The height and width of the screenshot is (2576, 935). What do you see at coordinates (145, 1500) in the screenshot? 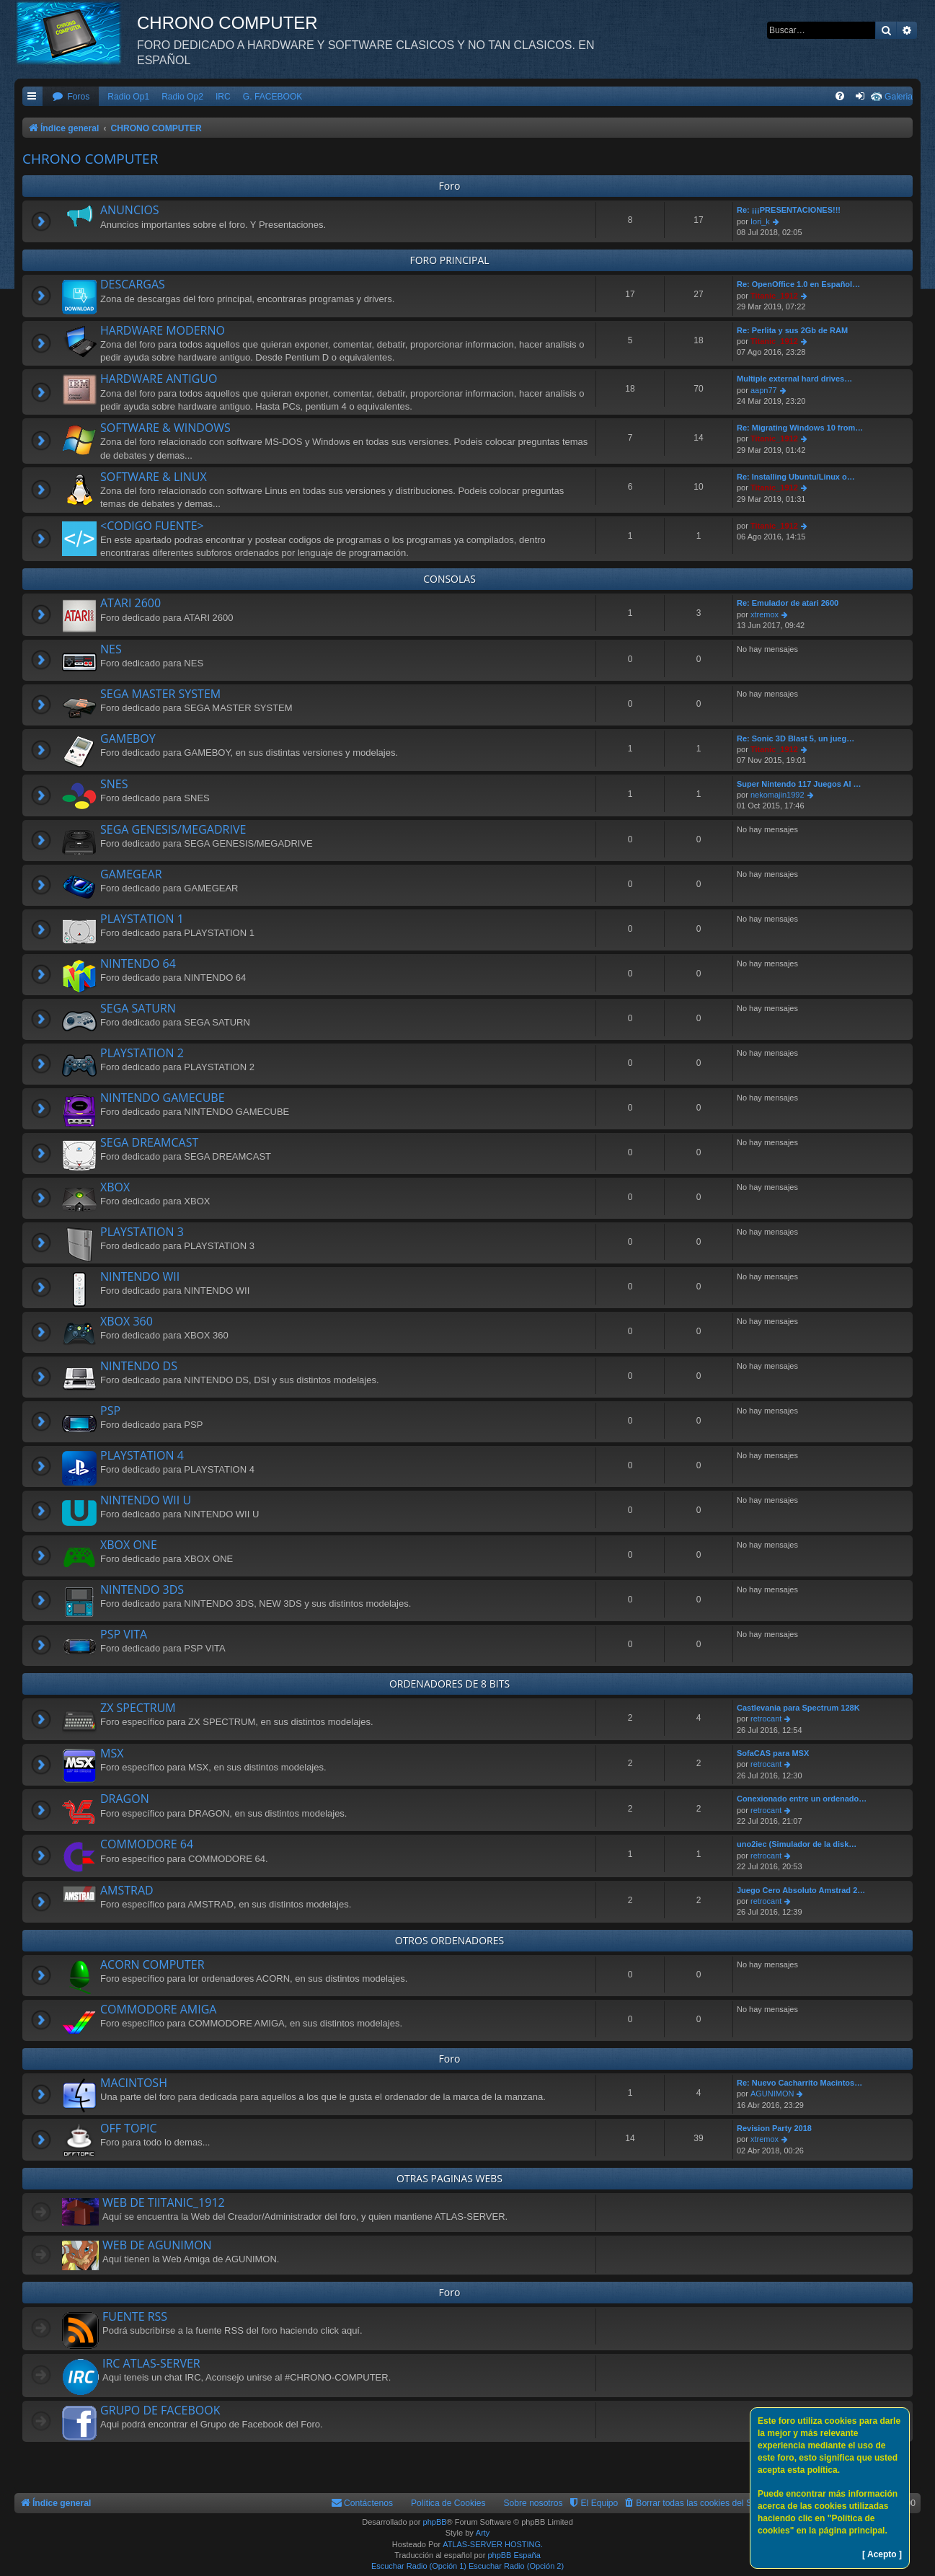
I see `NINTENDO WII U` at bounding box center [145, 1500].